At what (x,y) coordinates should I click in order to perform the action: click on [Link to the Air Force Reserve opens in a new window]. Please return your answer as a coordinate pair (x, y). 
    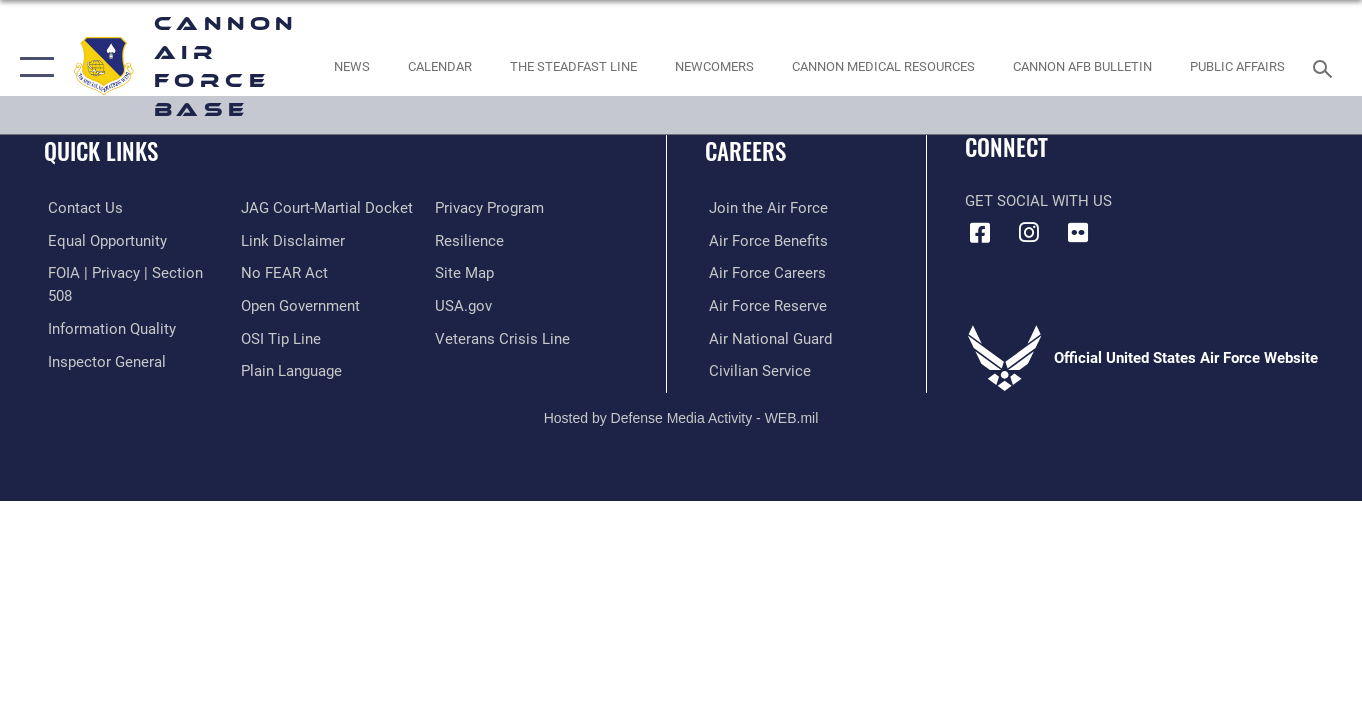
    Looking at the image, I should click on (764, 305).